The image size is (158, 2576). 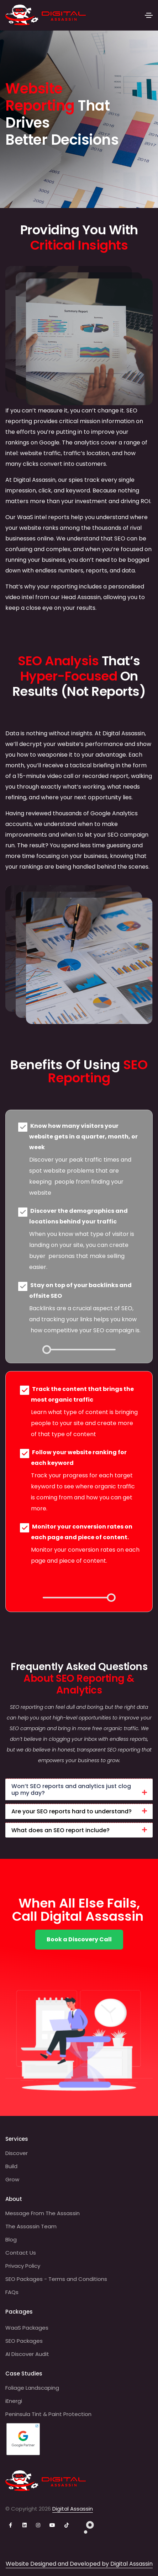 I want to click on Book a Discovery Call, so click(x=79, y=1939).